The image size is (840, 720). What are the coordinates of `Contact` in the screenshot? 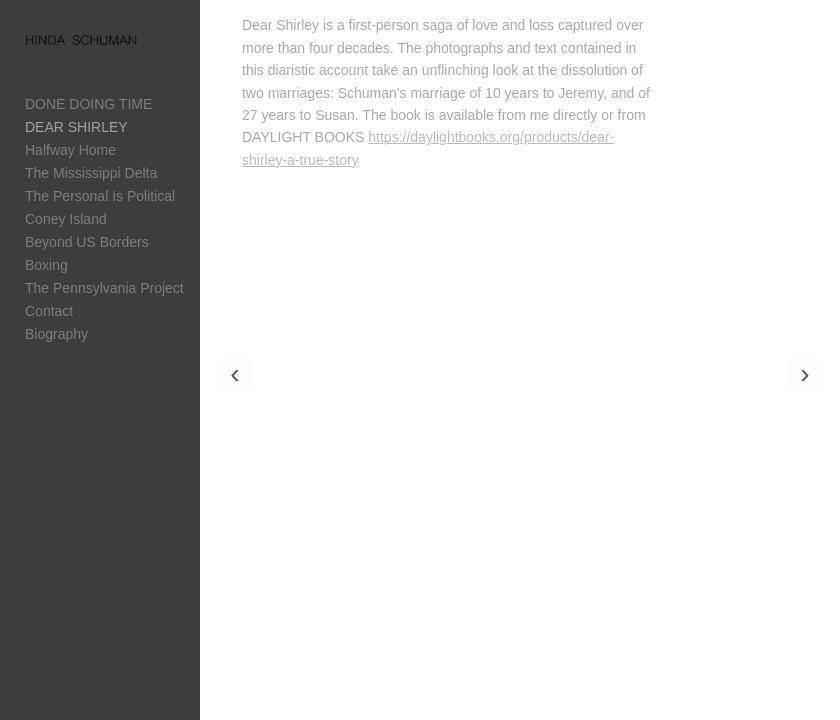 It's located at (49, 311).